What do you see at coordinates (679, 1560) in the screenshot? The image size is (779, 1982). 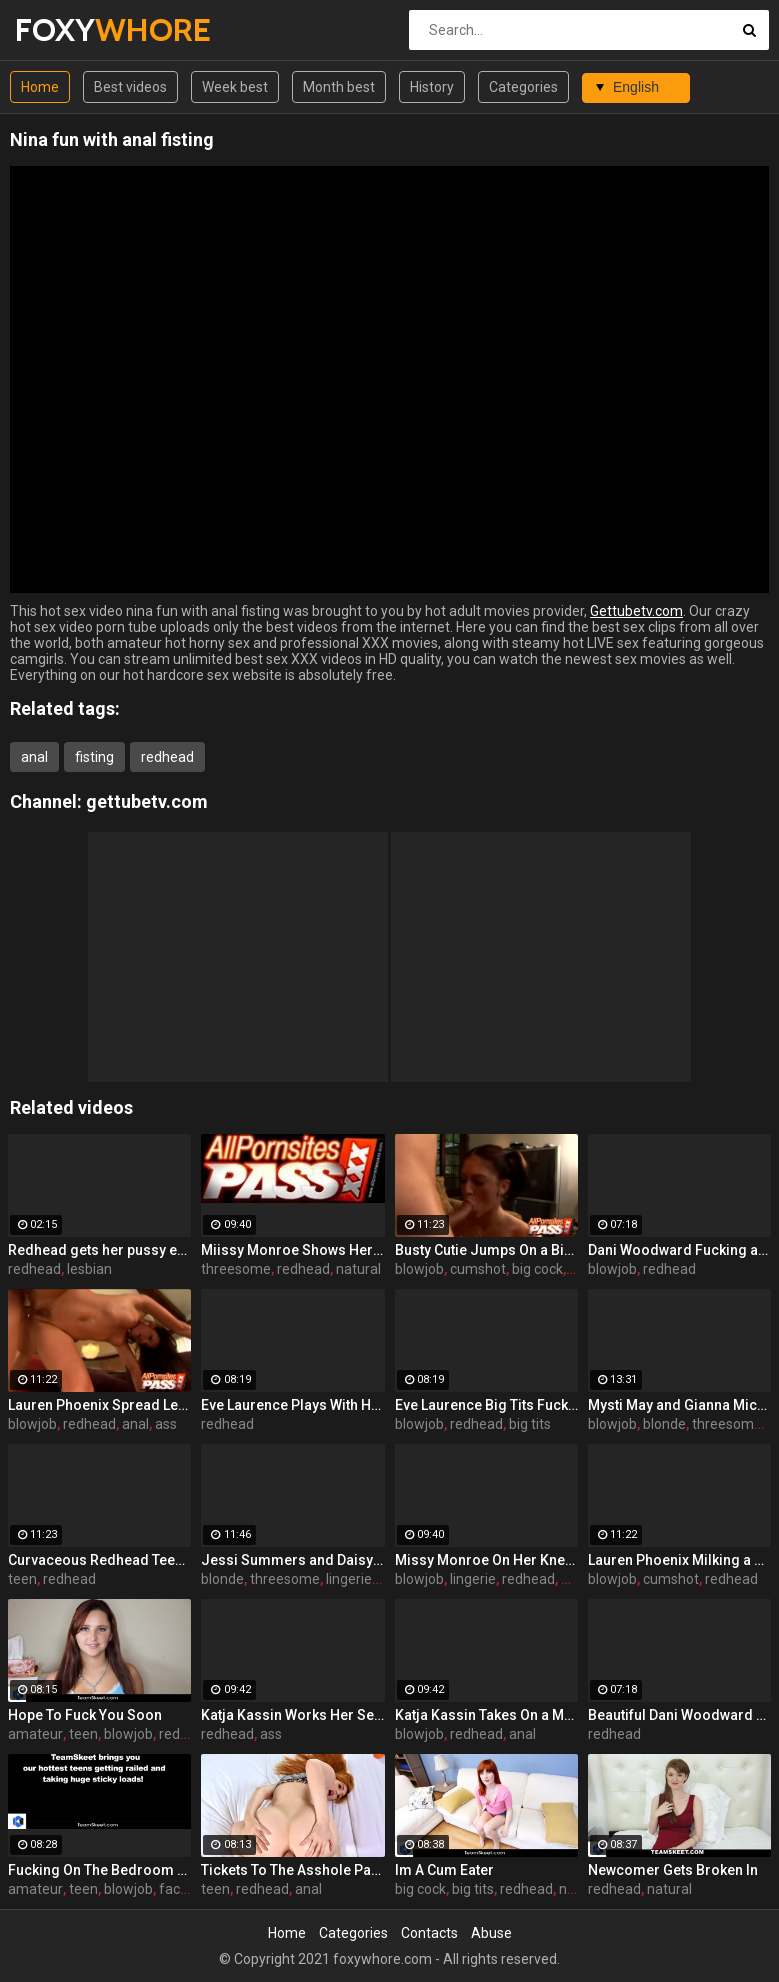 I see `Lauren Phoenix Milking a Cock` at bounding box center [679, 1560].